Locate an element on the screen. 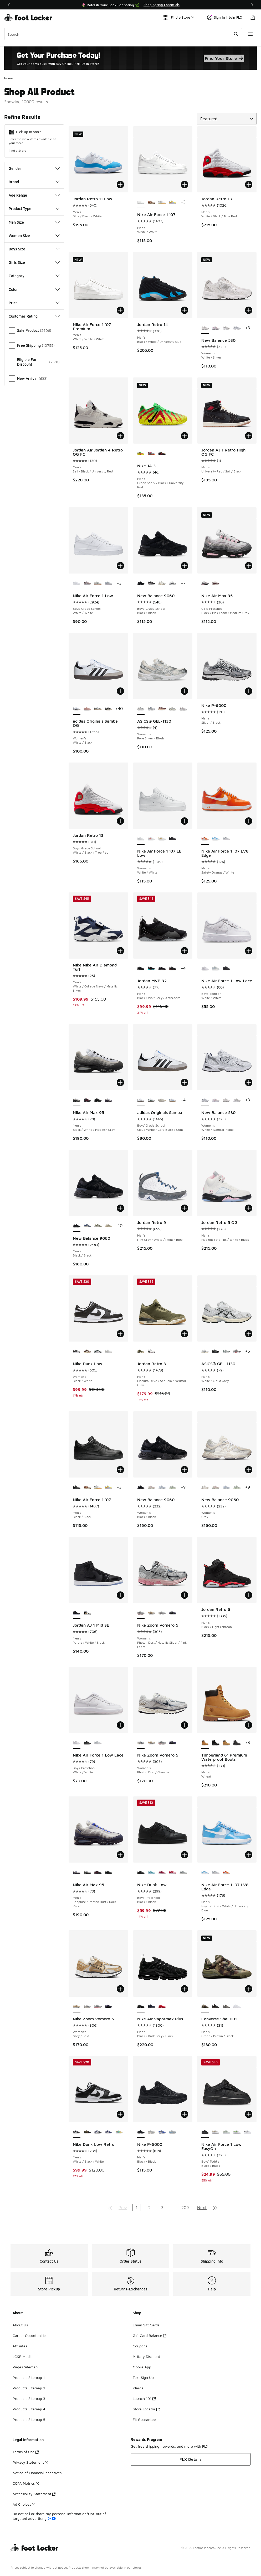 This screenshot has height=2576, width=261. 2 [Go to page 2] is located at coordinates (149, 2207).